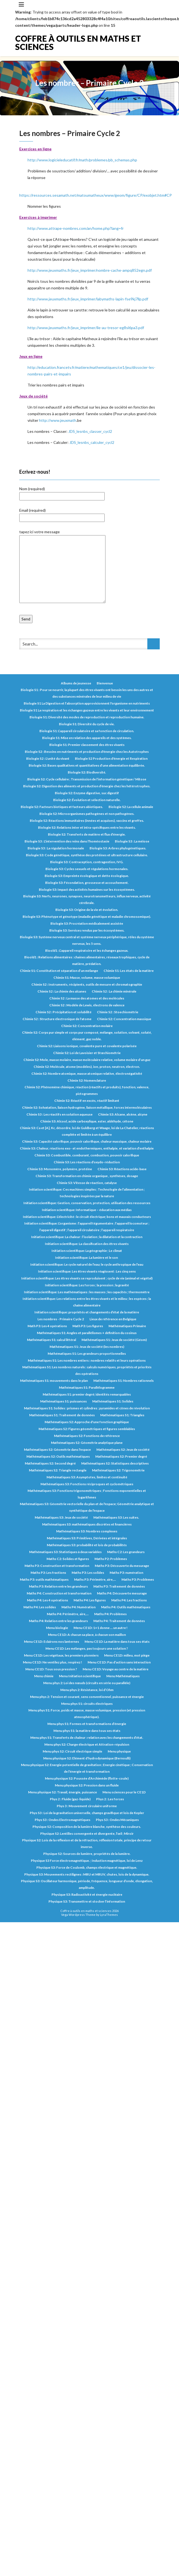  I want to click on Menu phys S2: Circuit électrique simple, so click(72, 1751).